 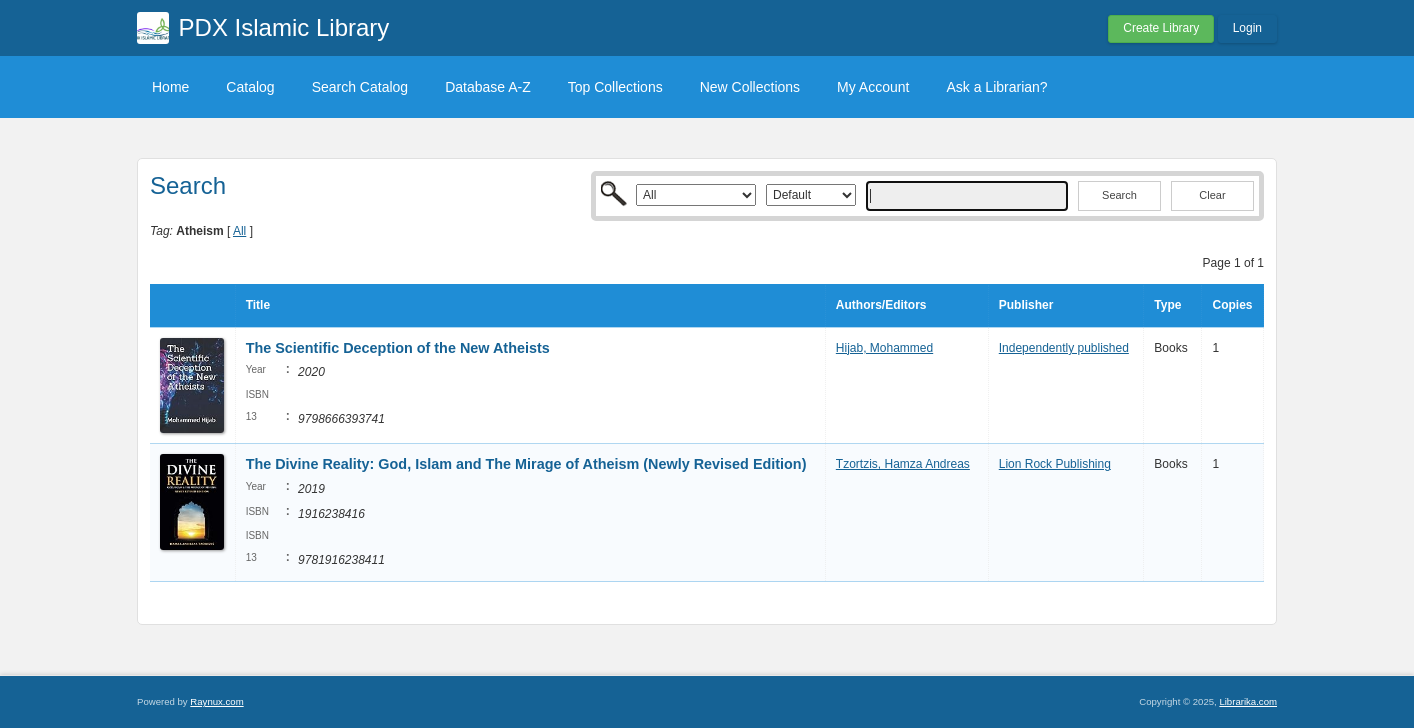 What do you see at coordinates (996, 87) in the screenshot?
I see `Ask a Librarian?` at bounding box center [996, 87].